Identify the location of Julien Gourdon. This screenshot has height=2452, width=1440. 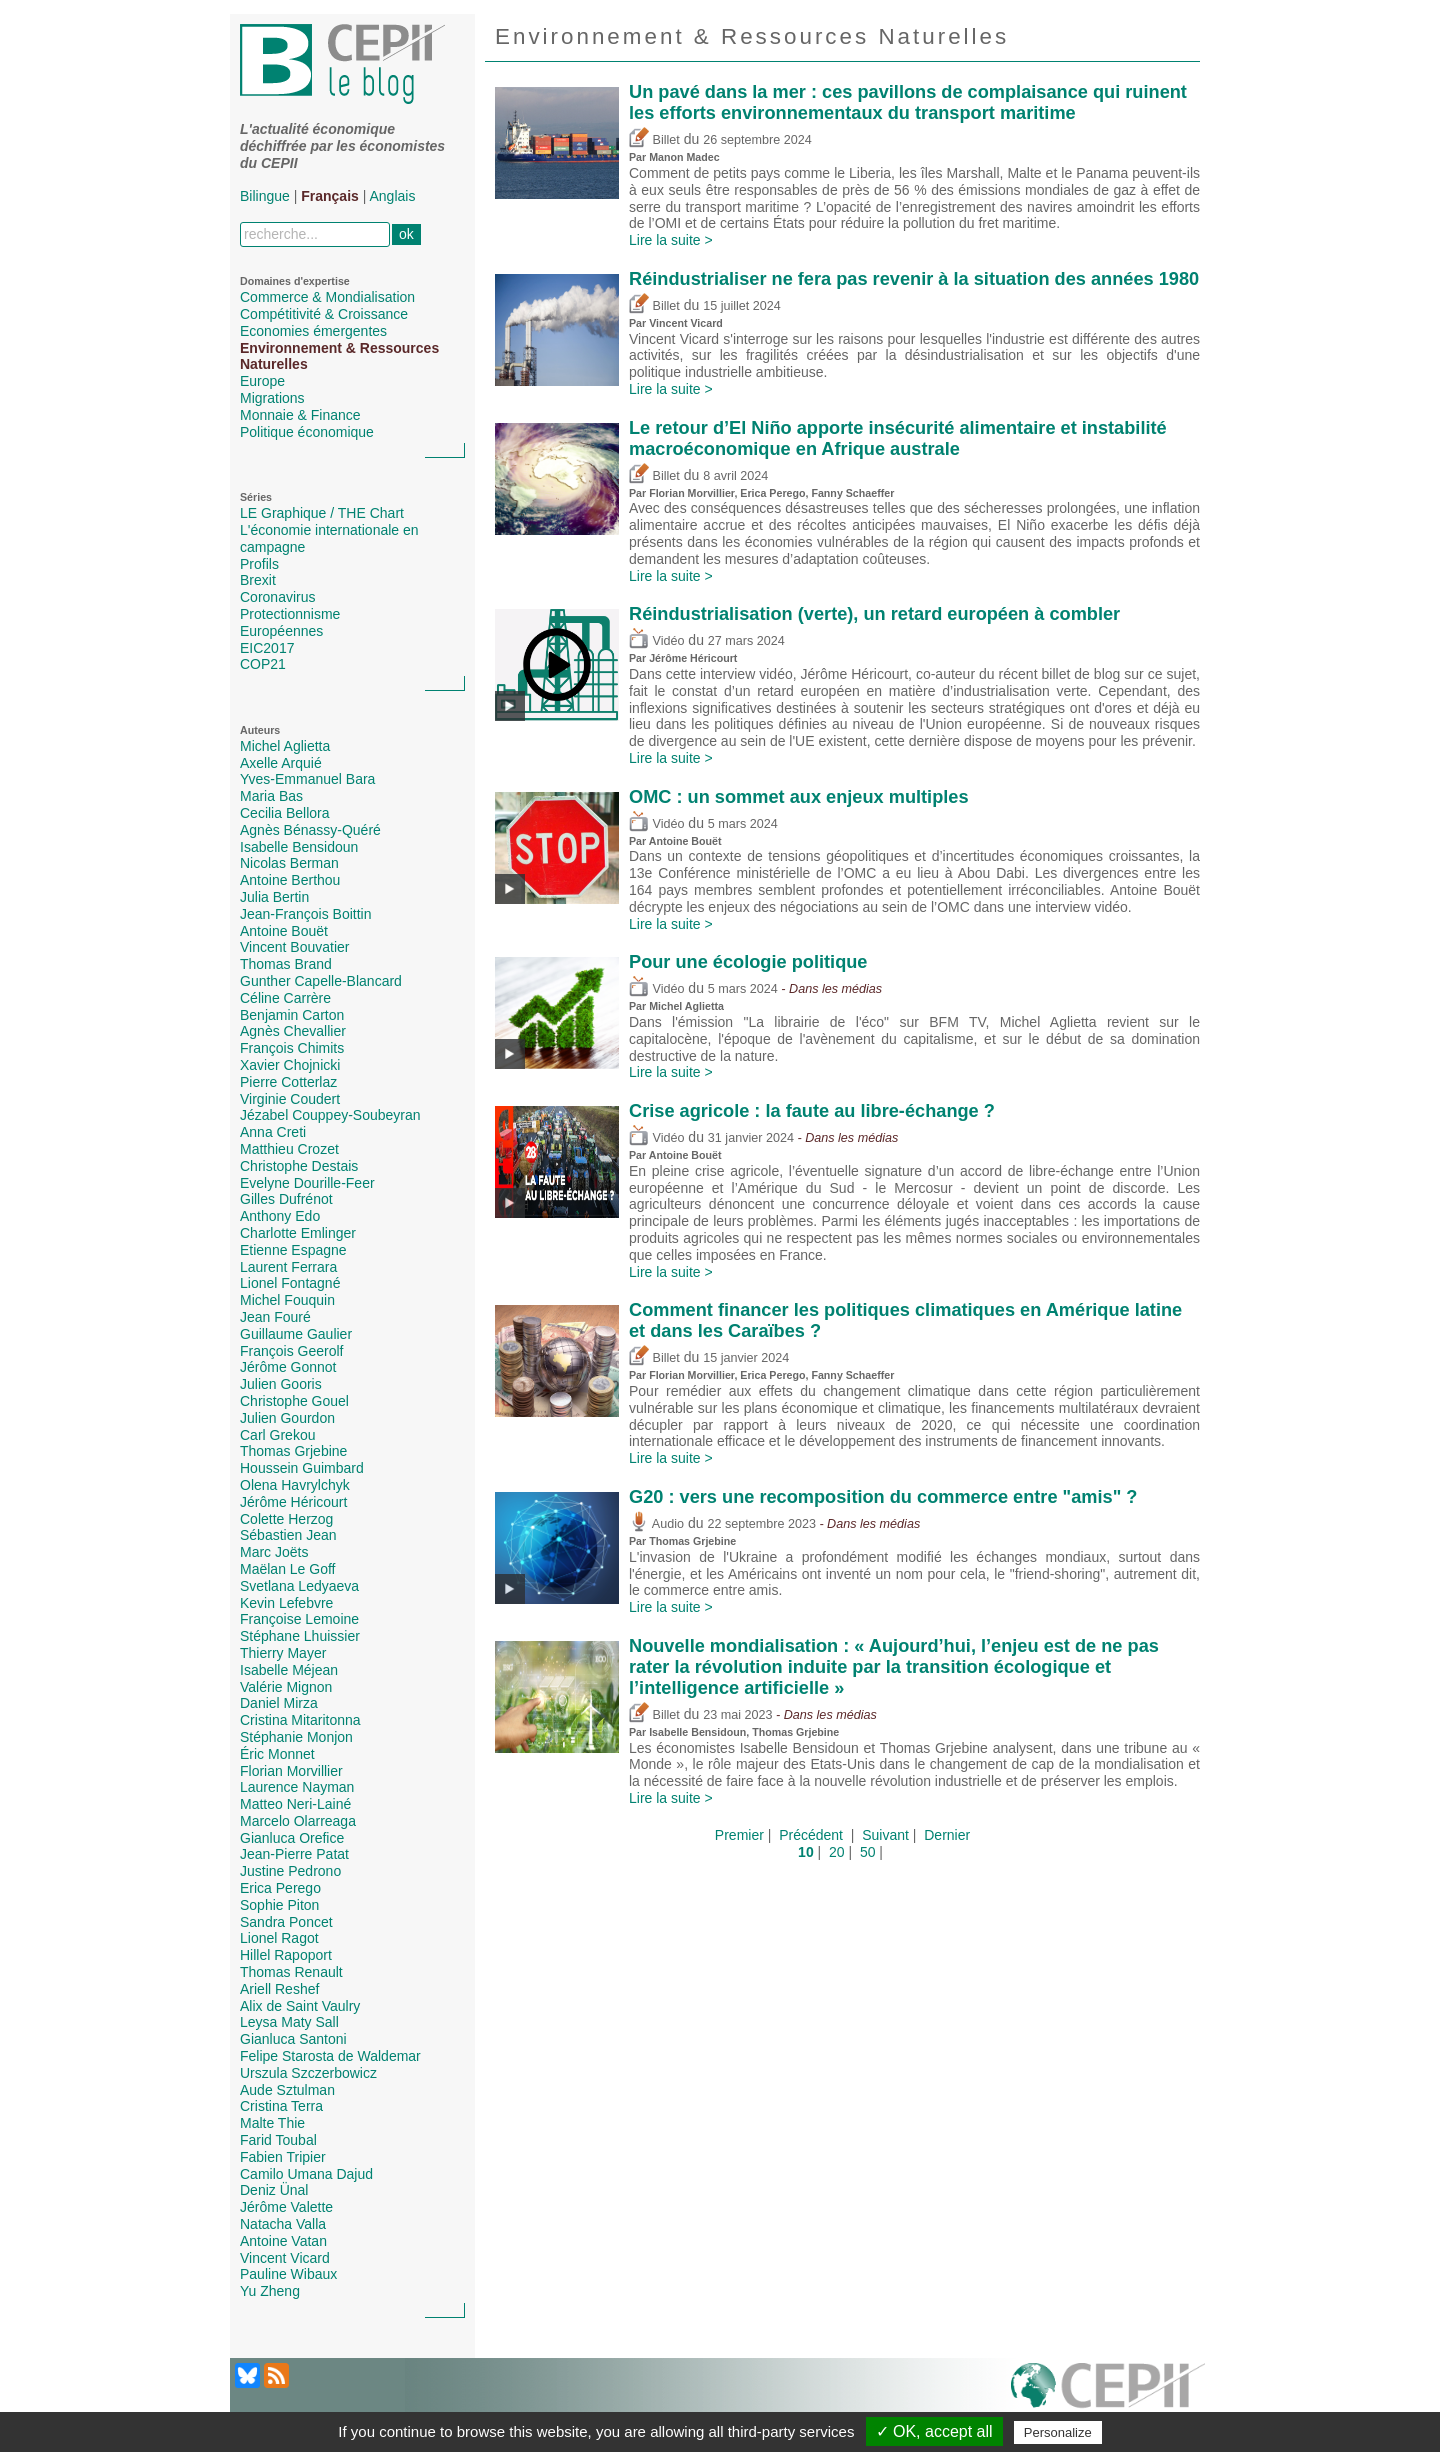
(287, 1418).